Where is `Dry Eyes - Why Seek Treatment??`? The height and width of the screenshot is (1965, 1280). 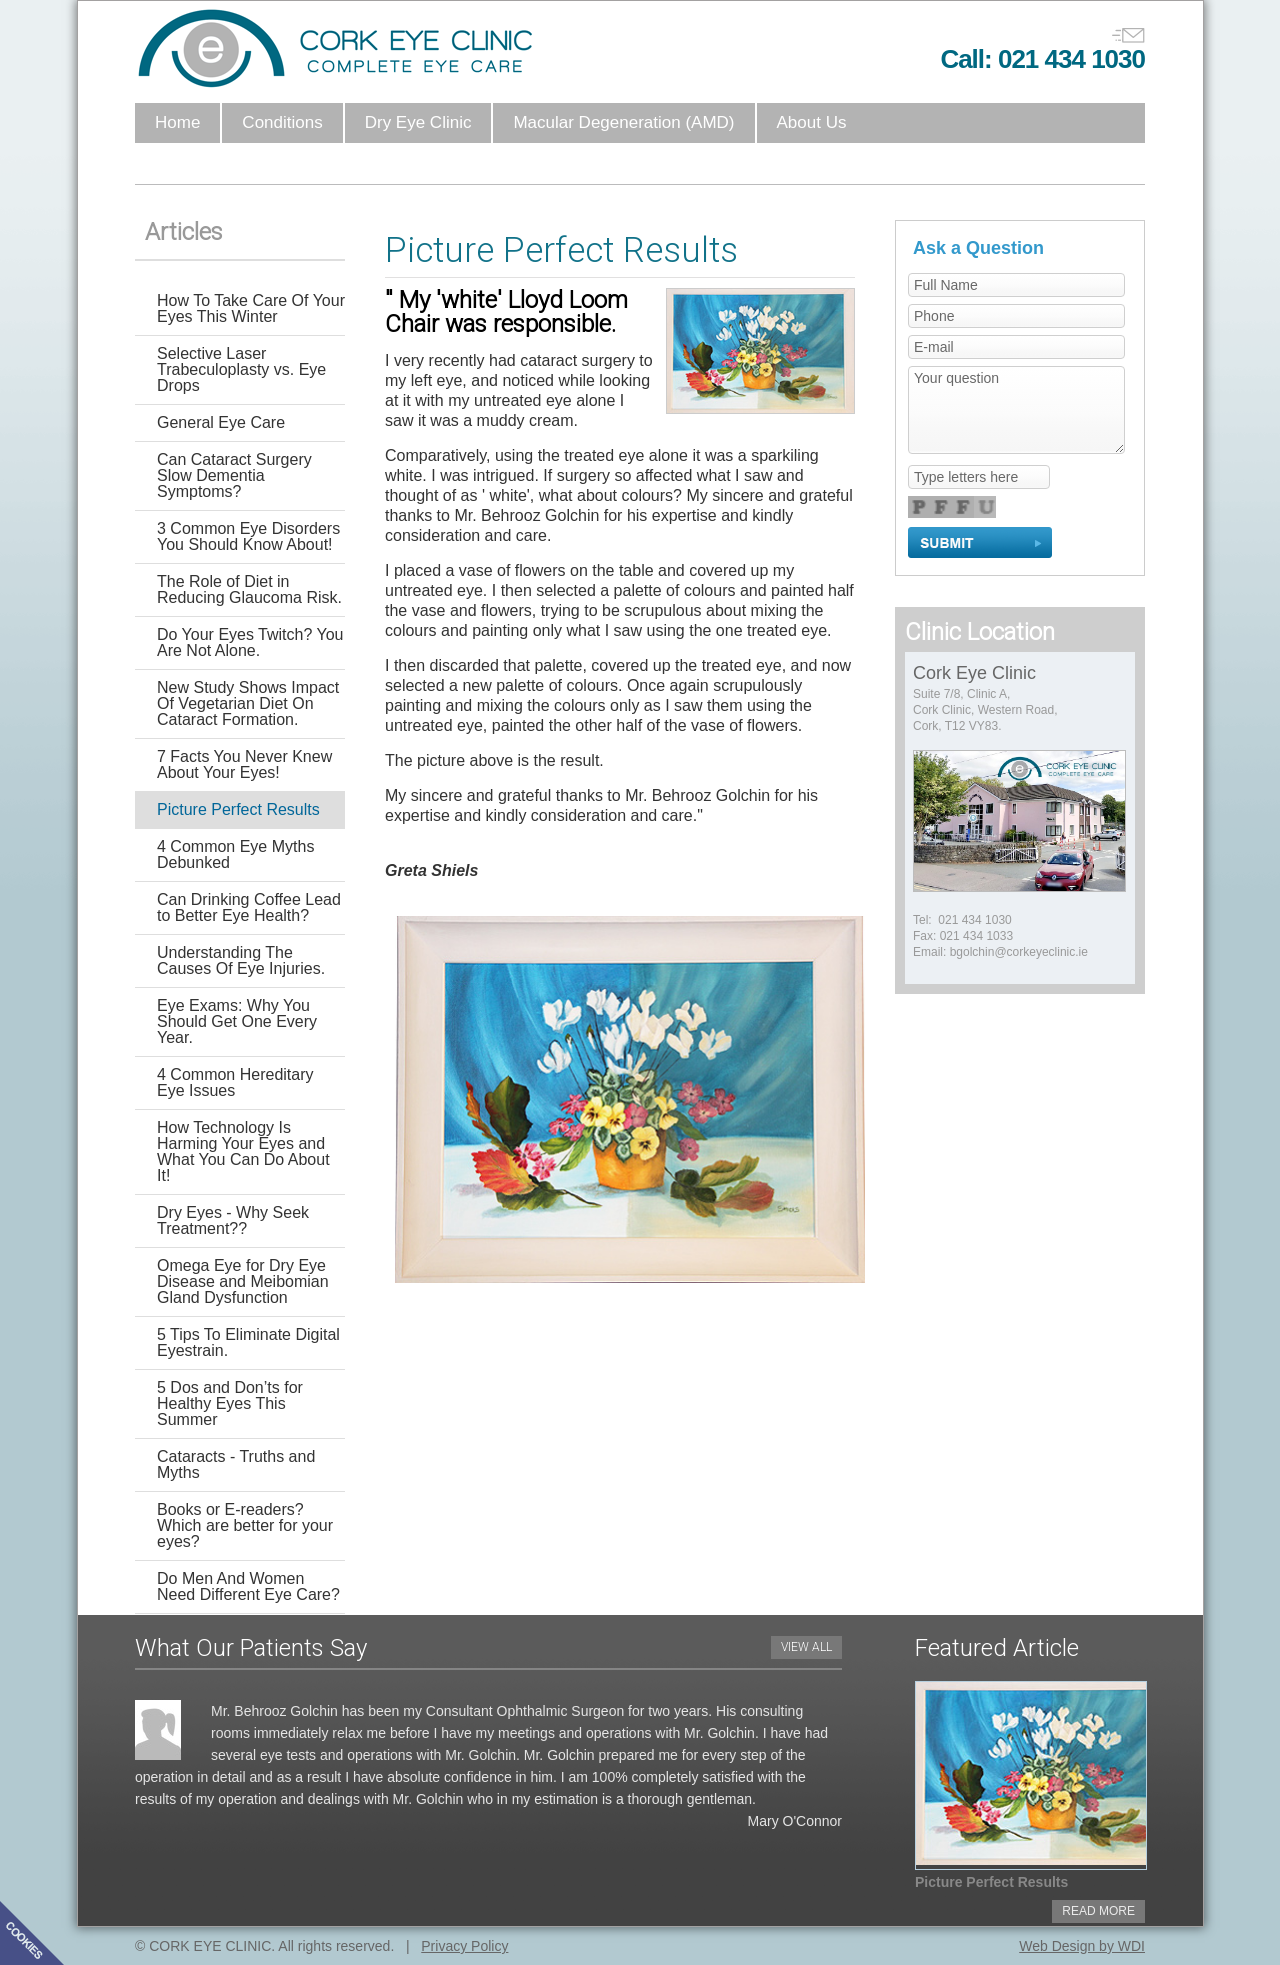 Dry Eyes - Why Seek Treatment?? is located at coordinates (233, 1220).